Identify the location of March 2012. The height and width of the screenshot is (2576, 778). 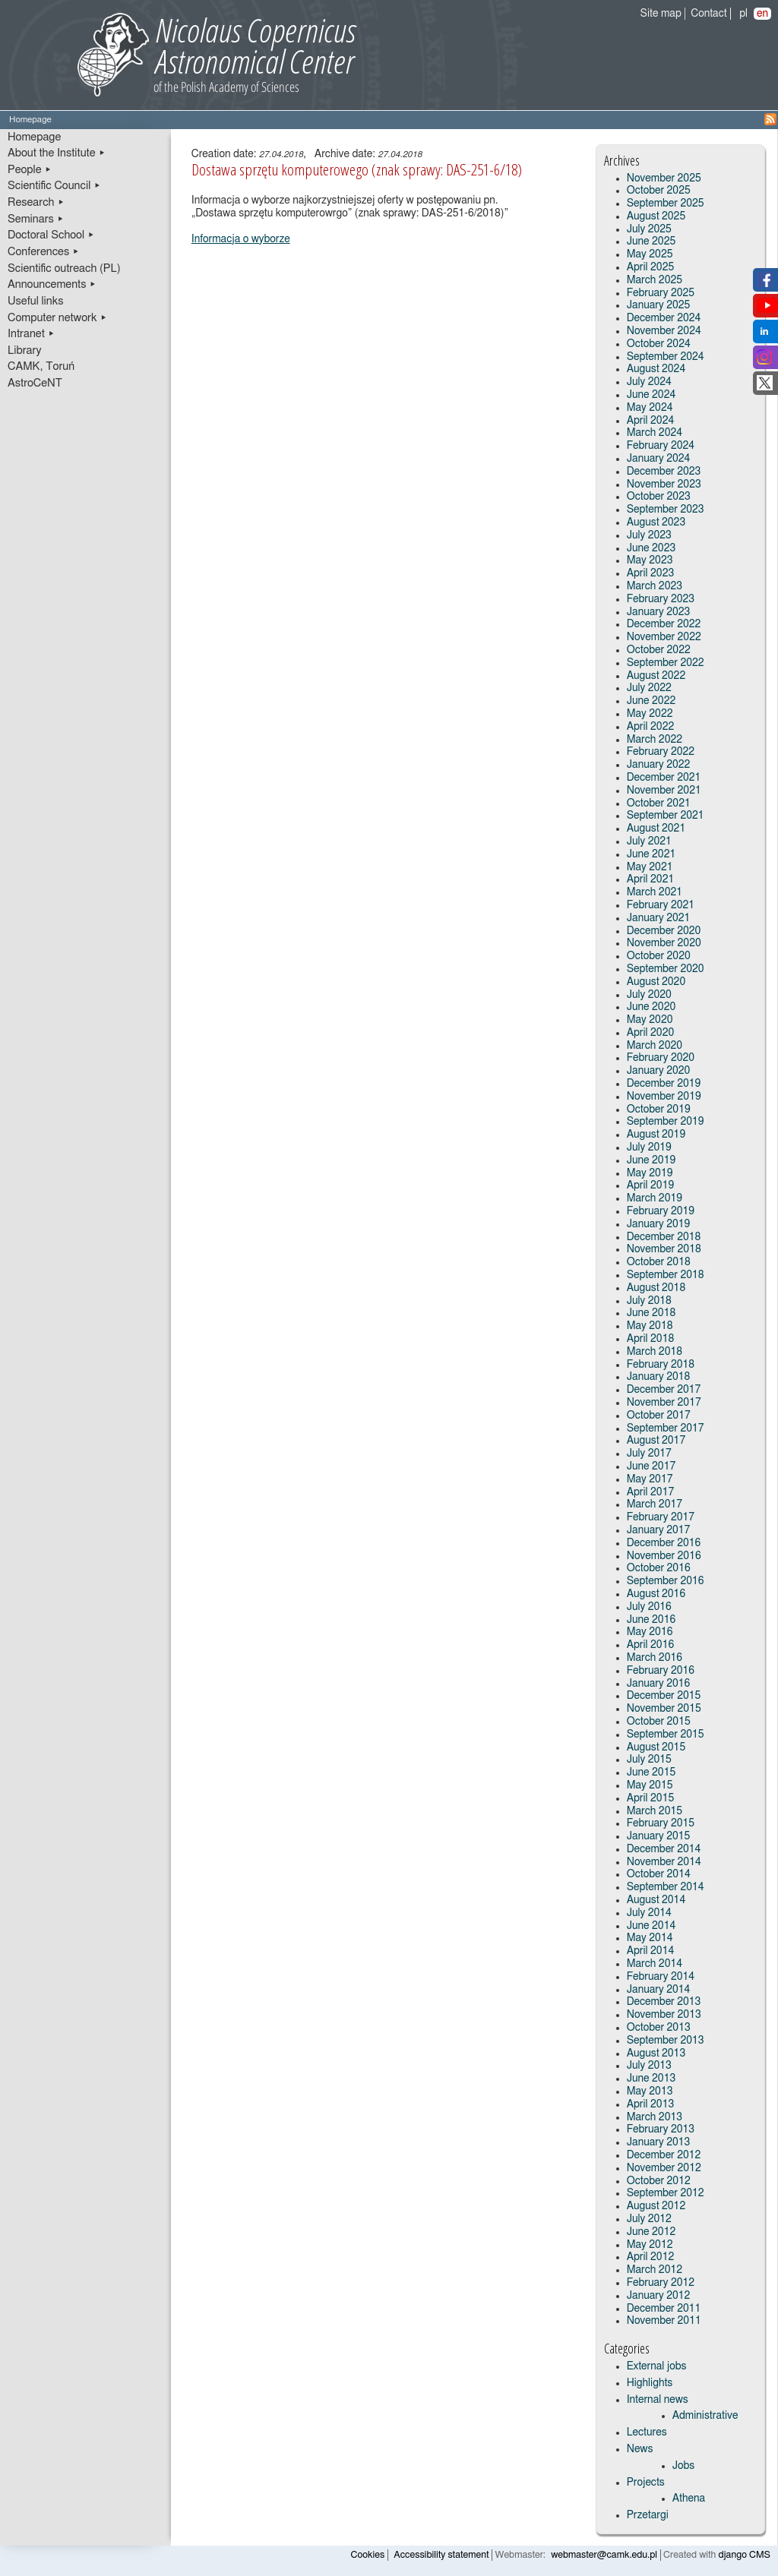
(654, 2270).